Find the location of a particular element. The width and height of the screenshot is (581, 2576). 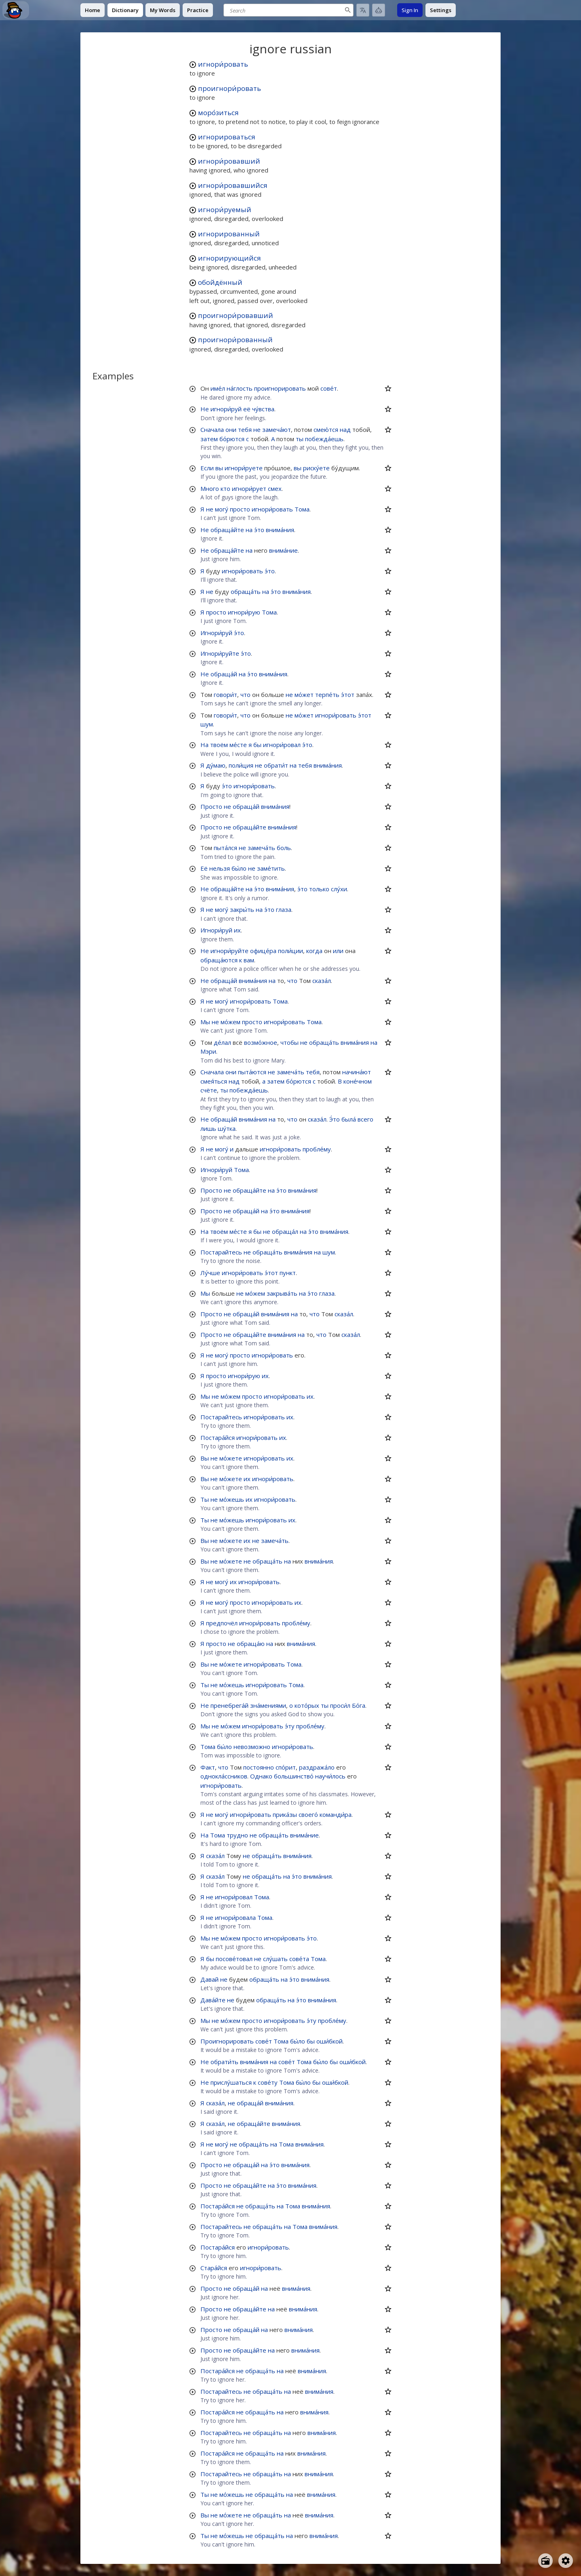

когда is located at coordinates (314, 951).